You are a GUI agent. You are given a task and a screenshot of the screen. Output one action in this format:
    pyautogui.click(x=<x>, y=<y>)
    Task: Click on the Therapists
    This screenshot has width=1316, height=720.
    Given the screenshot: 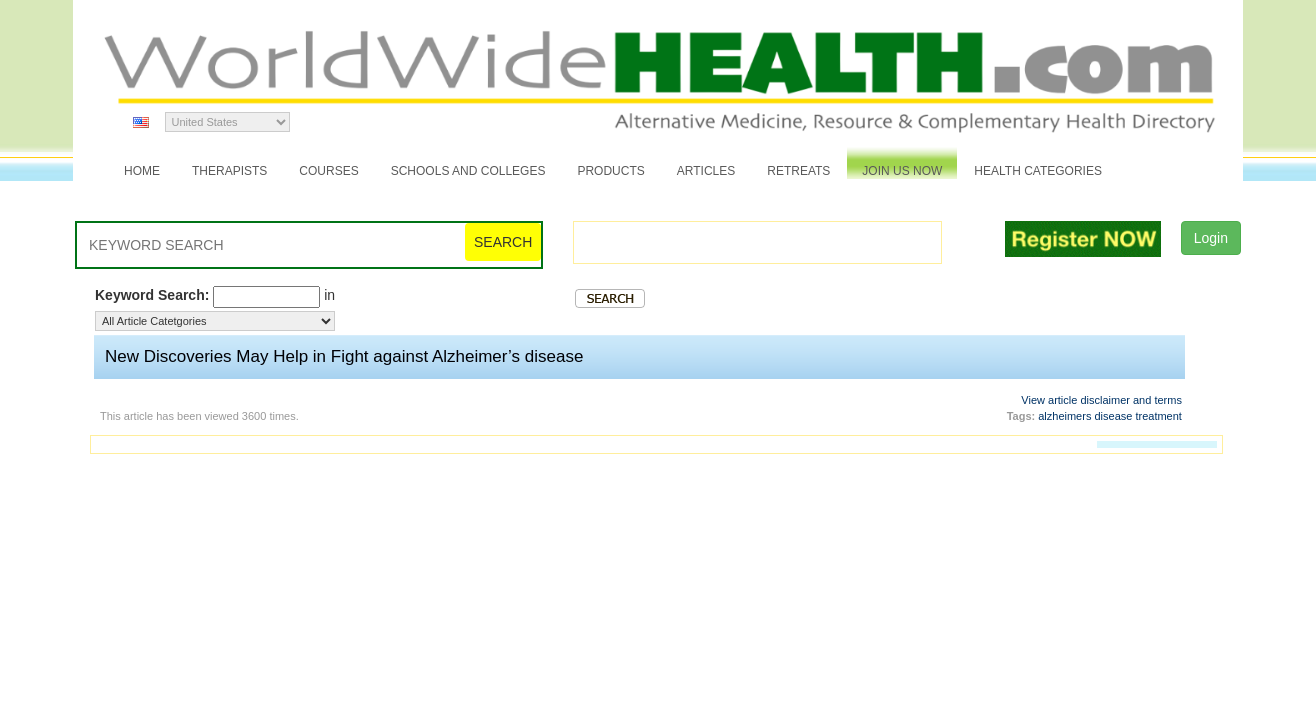 What is the action you would take?
    pyautogui.click(x=229, y=171)
    